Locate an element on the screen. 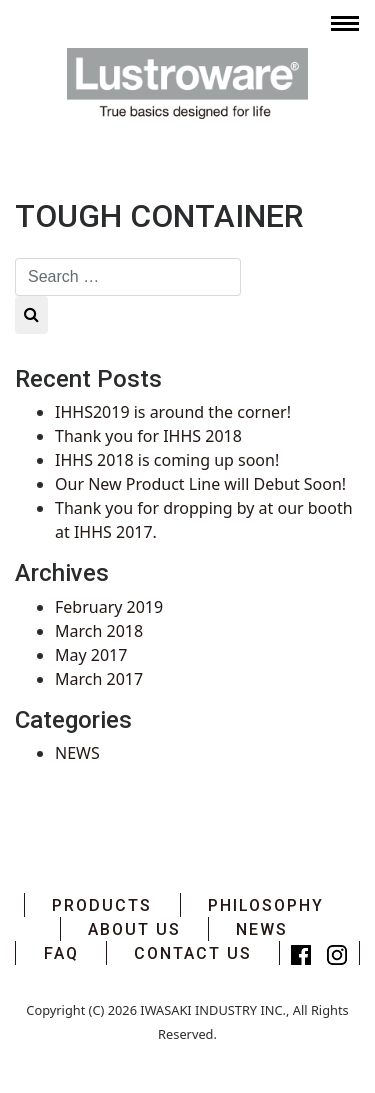 The image size is (375, 1093). March 2017 is located at coordinates (99, 679).